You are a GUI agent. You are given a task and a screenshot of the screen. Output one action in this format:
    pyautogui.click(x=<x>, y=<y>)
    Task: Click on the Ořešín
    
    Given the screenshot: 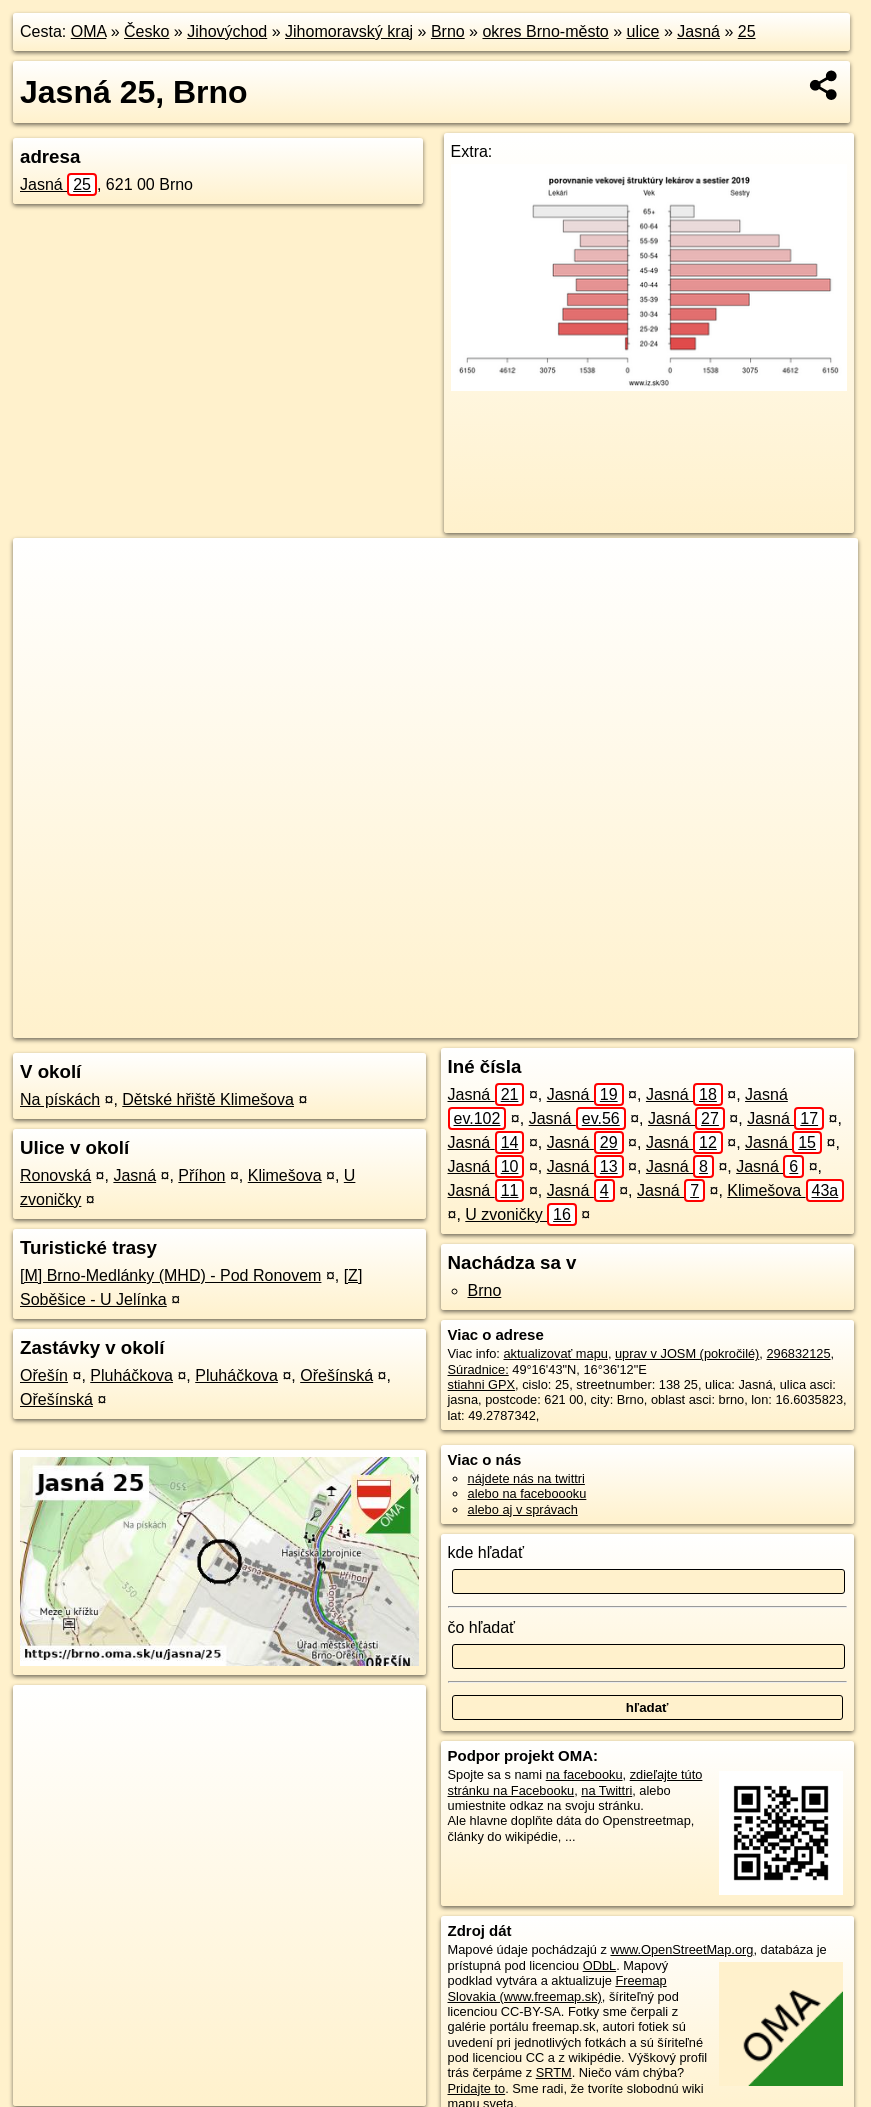 What is the action you would take?
    pyautogui.click(x=44, y=1375)
    